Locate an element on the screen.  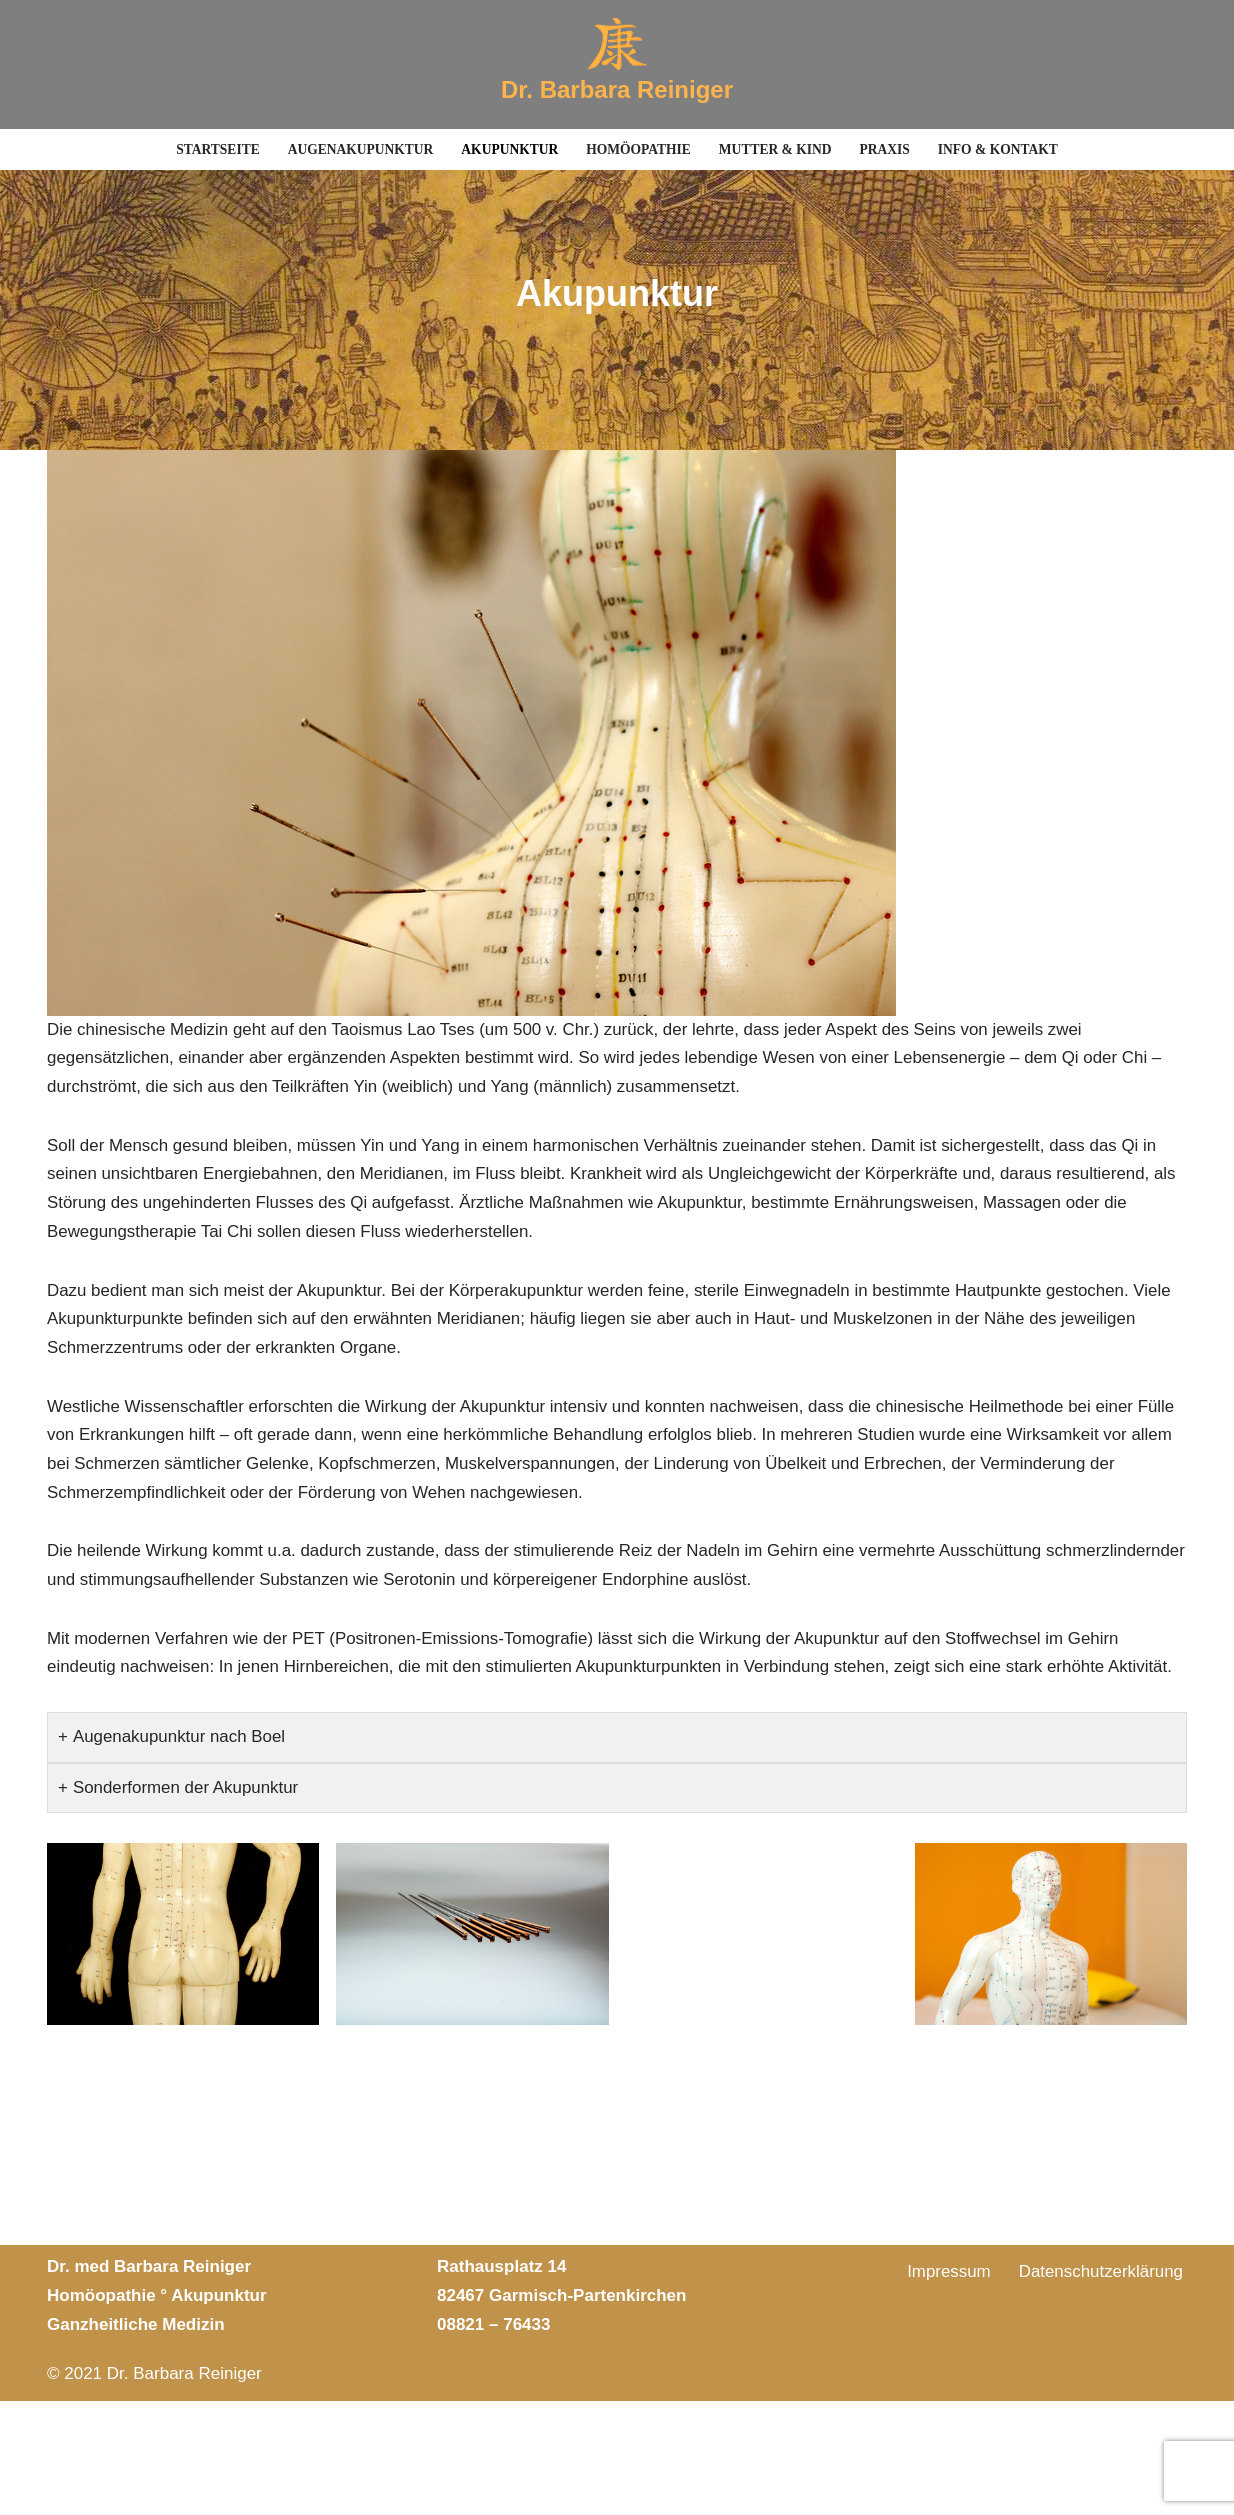
Praxis is located at coordinates (886, 149).